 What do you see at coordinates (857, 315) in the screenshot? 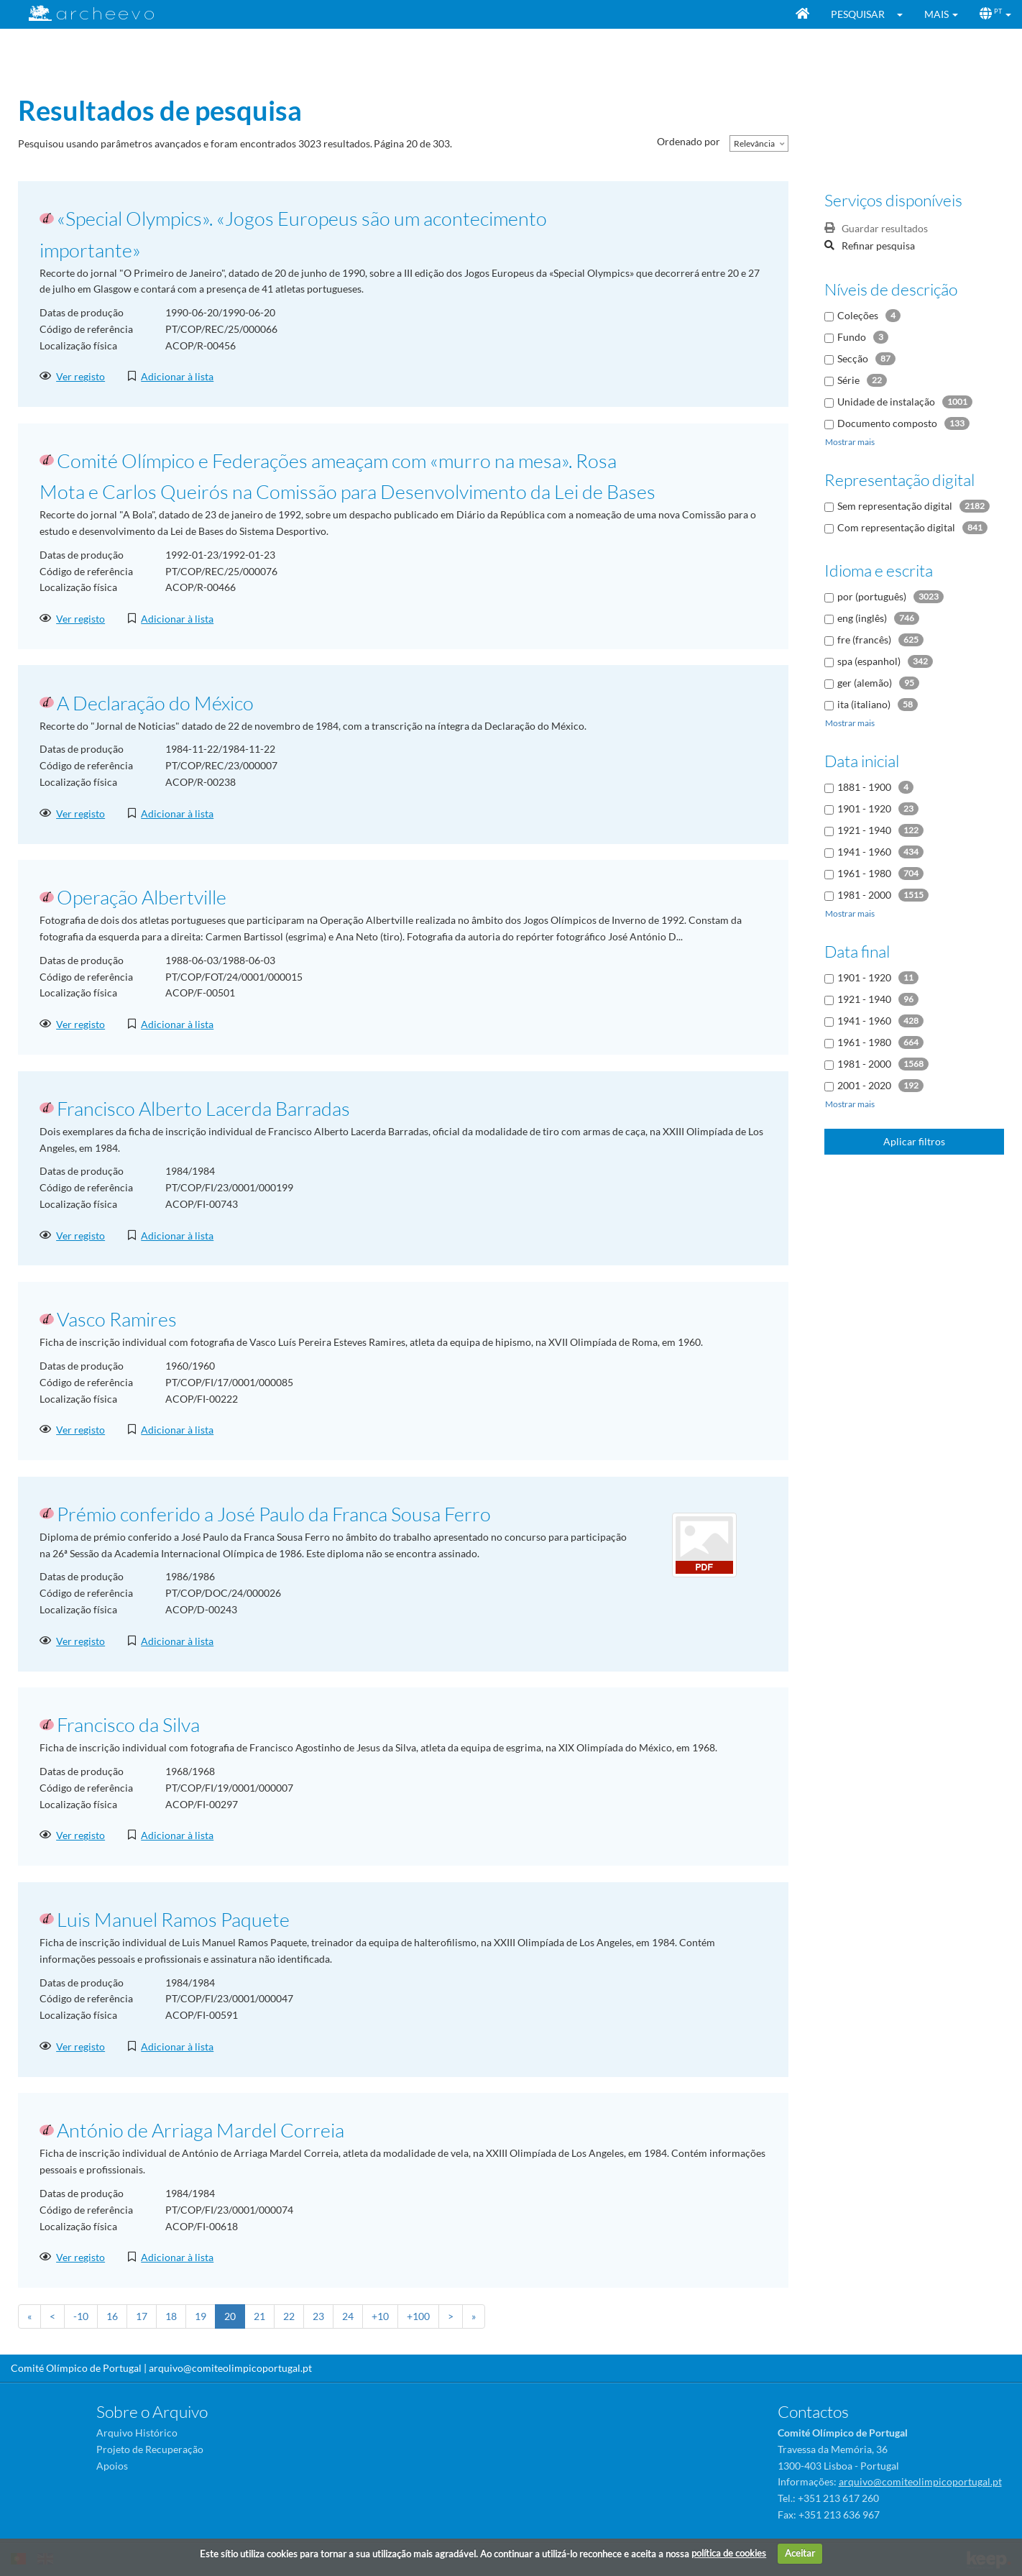
I see `Coleções` at bounding box center [857, 315].